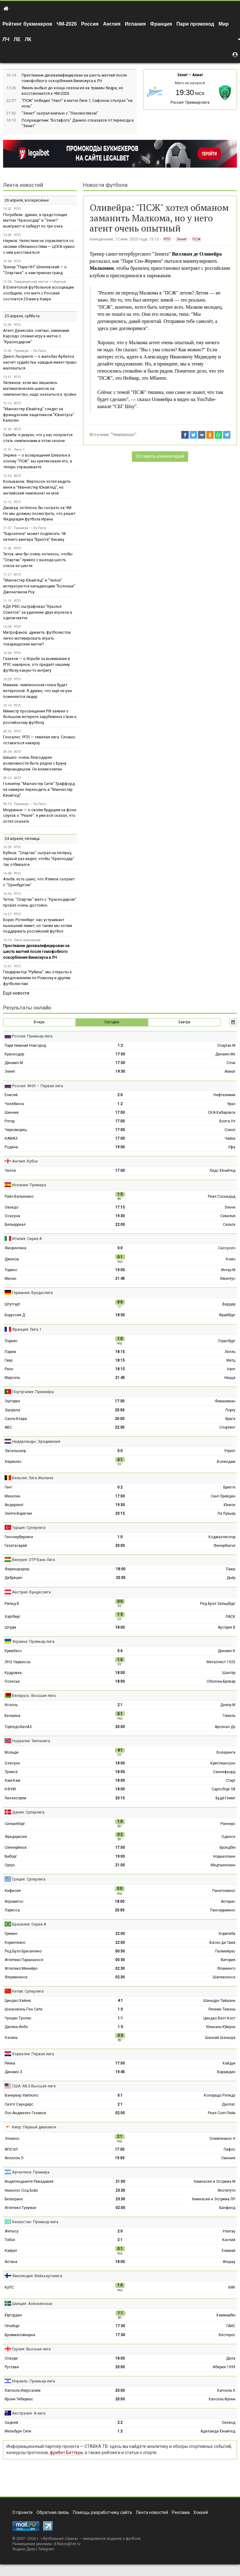 The width and height of the screenshot is (240, 2576). I want to click on Ренн, so click(9, 1369).